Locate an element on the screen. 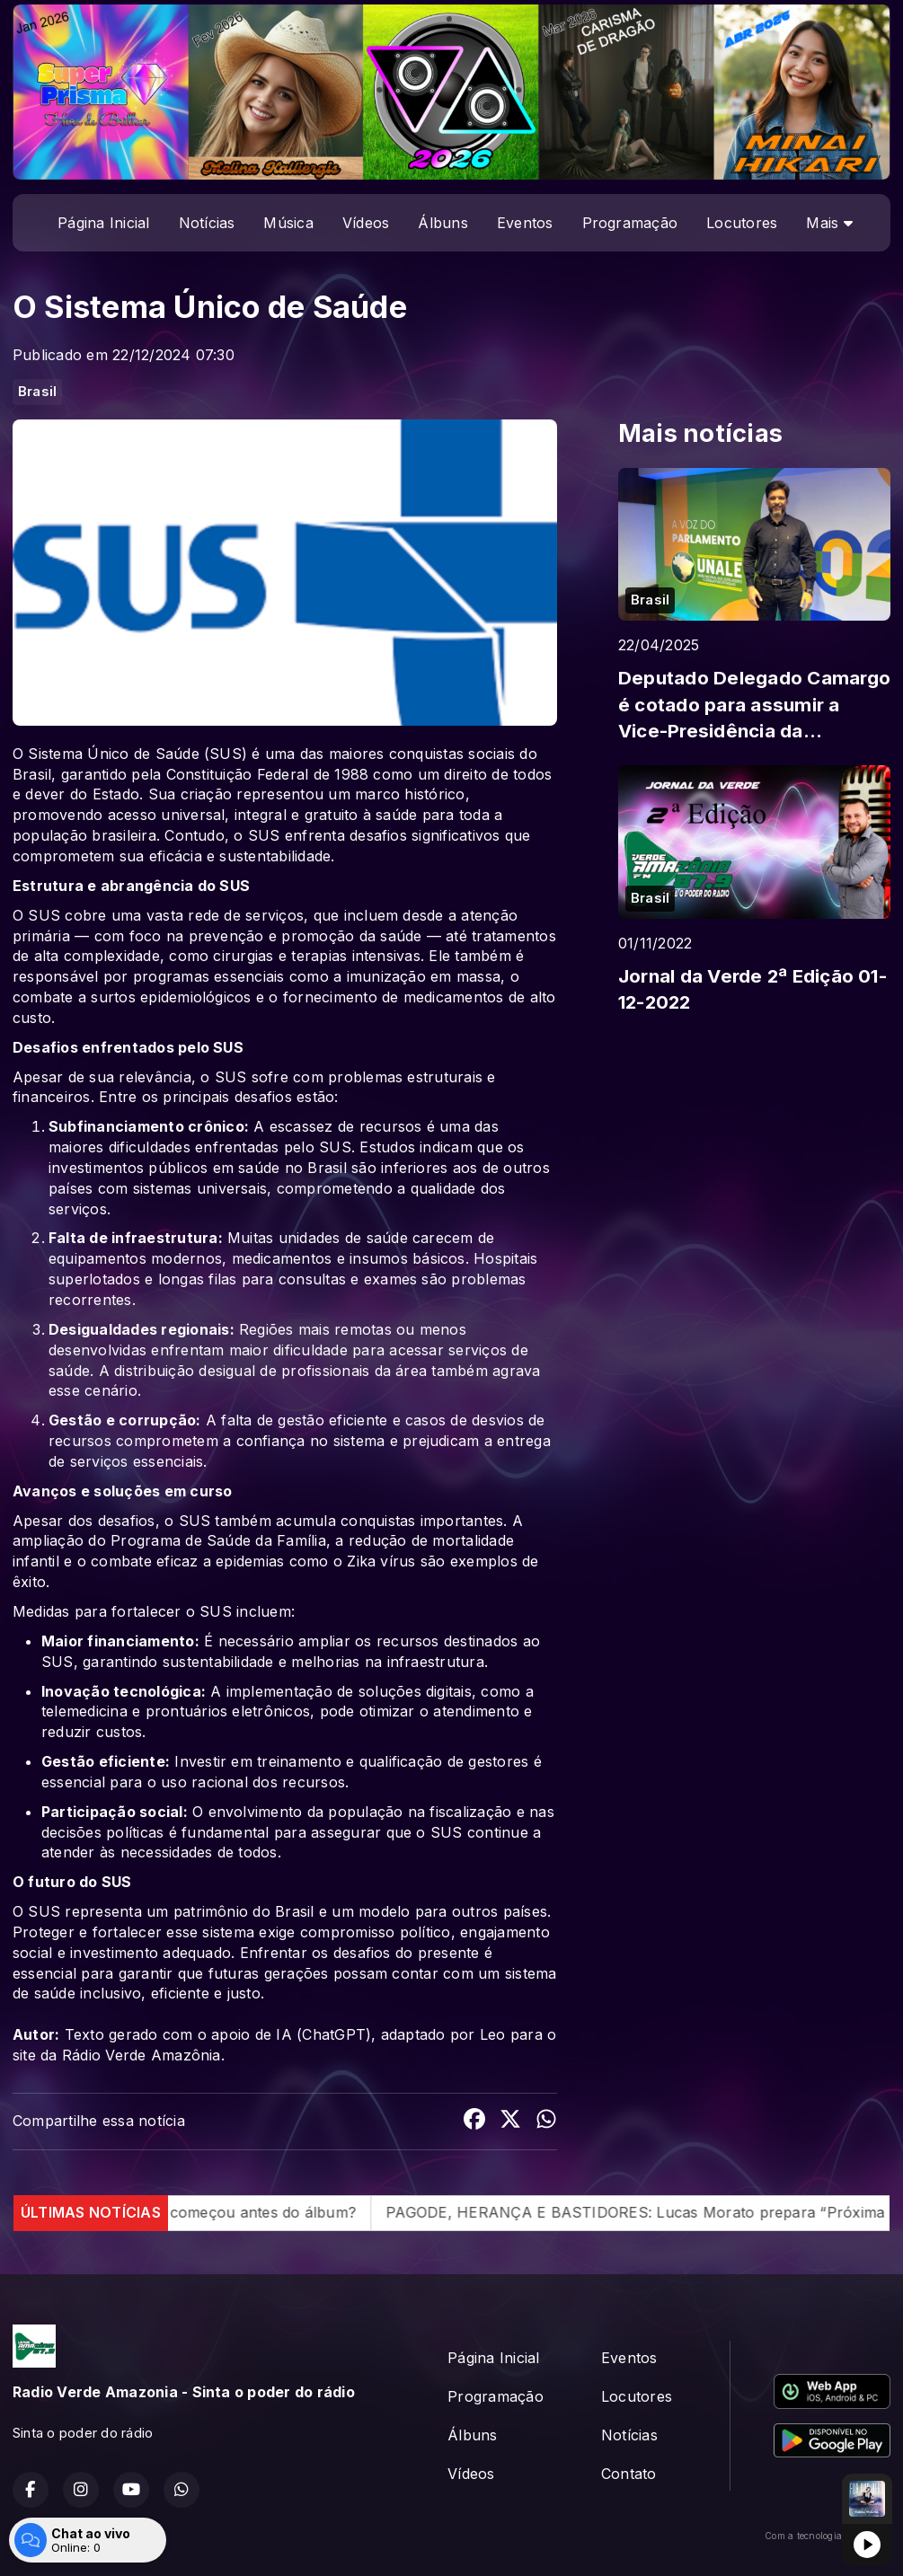 The height and width of the screenshot is (2576, 903). Álbuns is located at coordinates (442, 223).